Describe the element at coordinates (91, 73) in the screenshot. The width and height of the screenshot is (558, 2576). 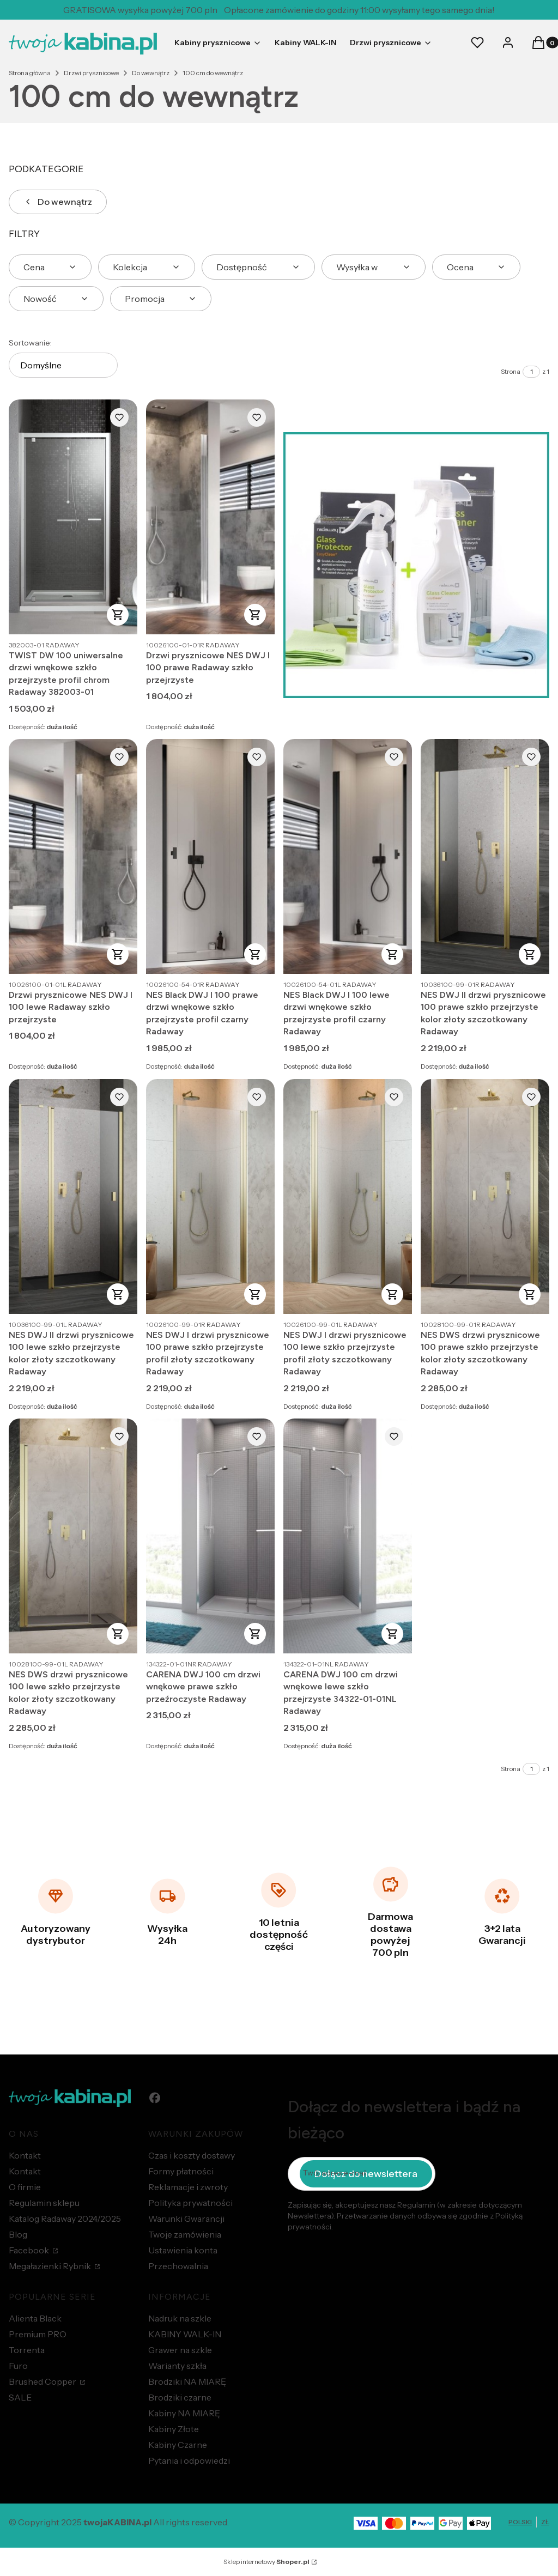
I see `Drzwi prysznicowe` at that location.